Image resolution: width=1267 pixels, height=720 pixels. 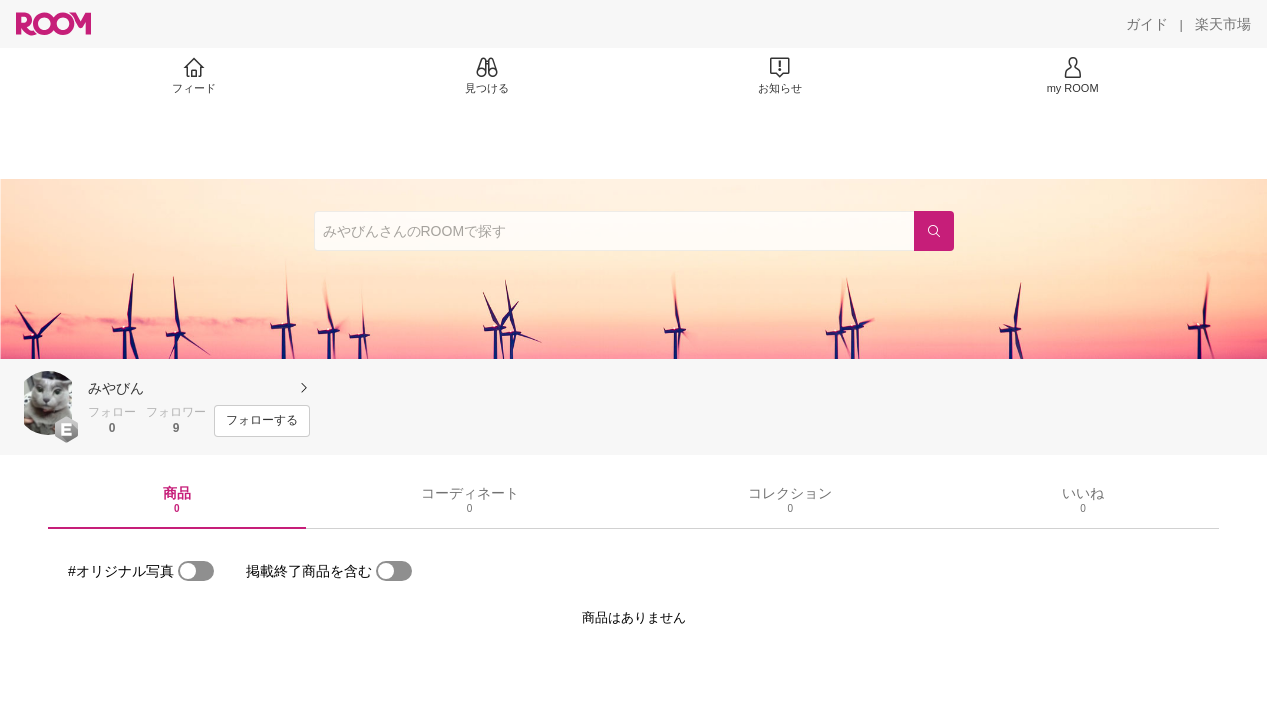 What do you see at coordinates (196, 571) in the screenshot?
I see `[switch]` at bounding box center [196, 571].